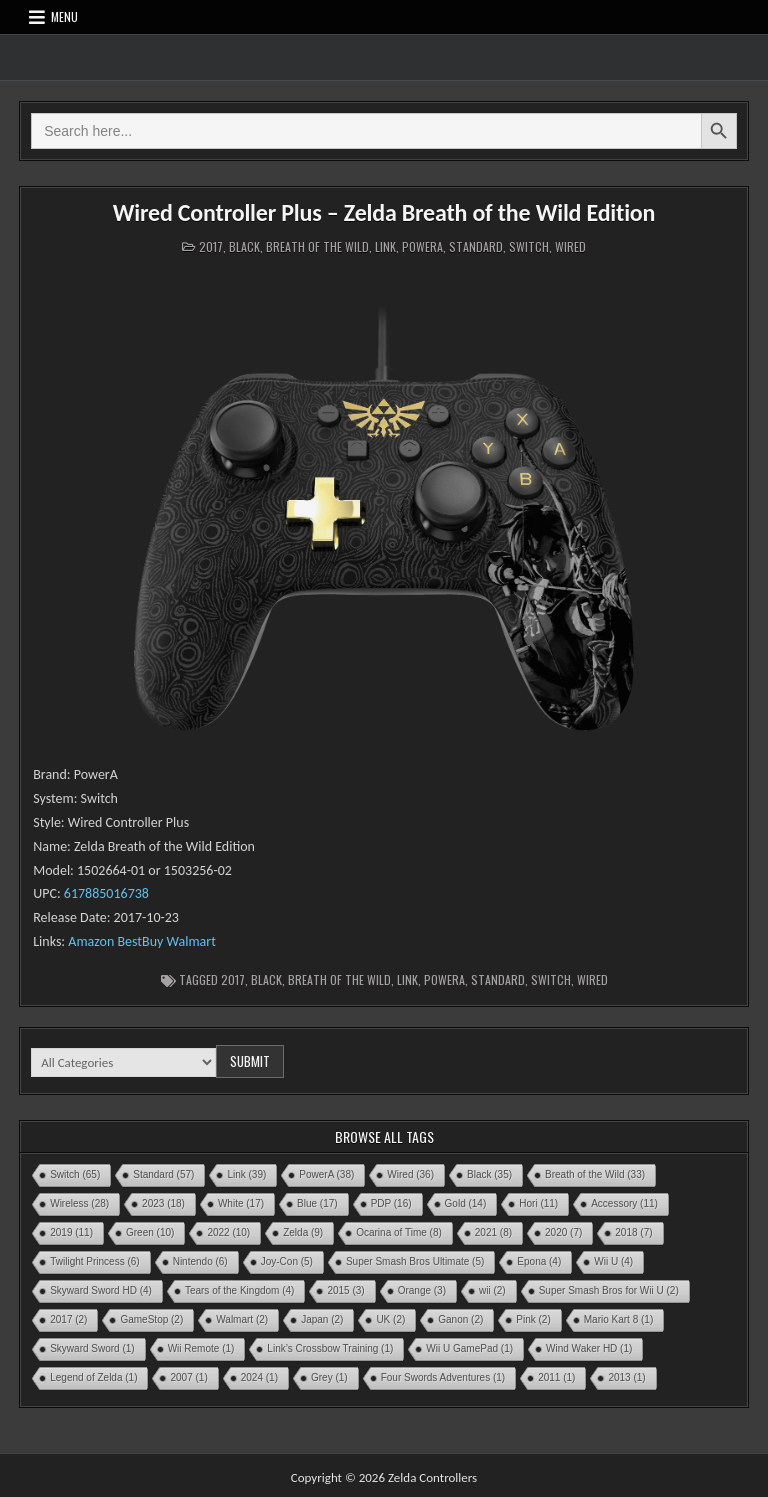 The image size is (768, 1497). What do you see at coordinates (106, 893) in the screenshot?
I see `617885016738` at bounding box center [106, 893].